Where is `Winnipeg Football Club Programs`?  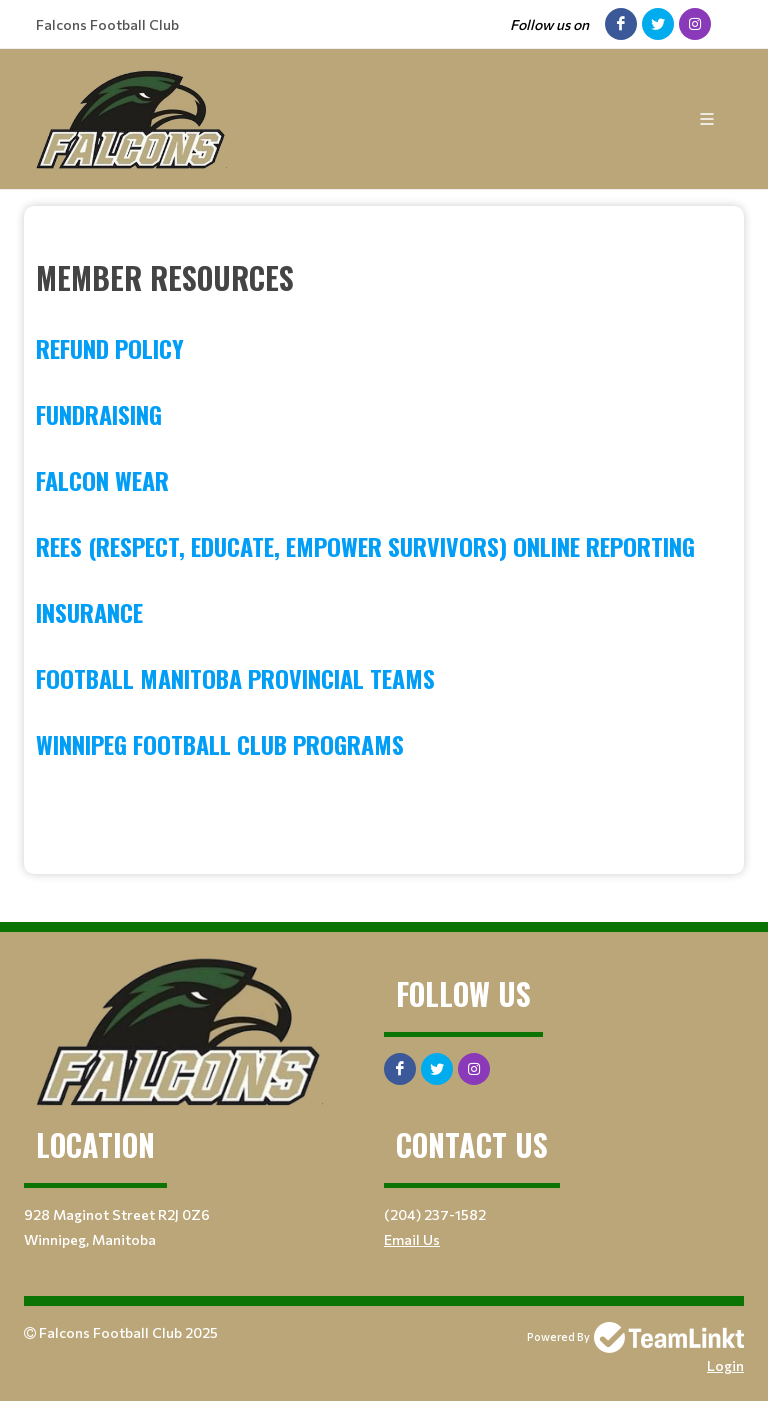
Winnipeg Football Club Programs is located at coordinates (220, 744).